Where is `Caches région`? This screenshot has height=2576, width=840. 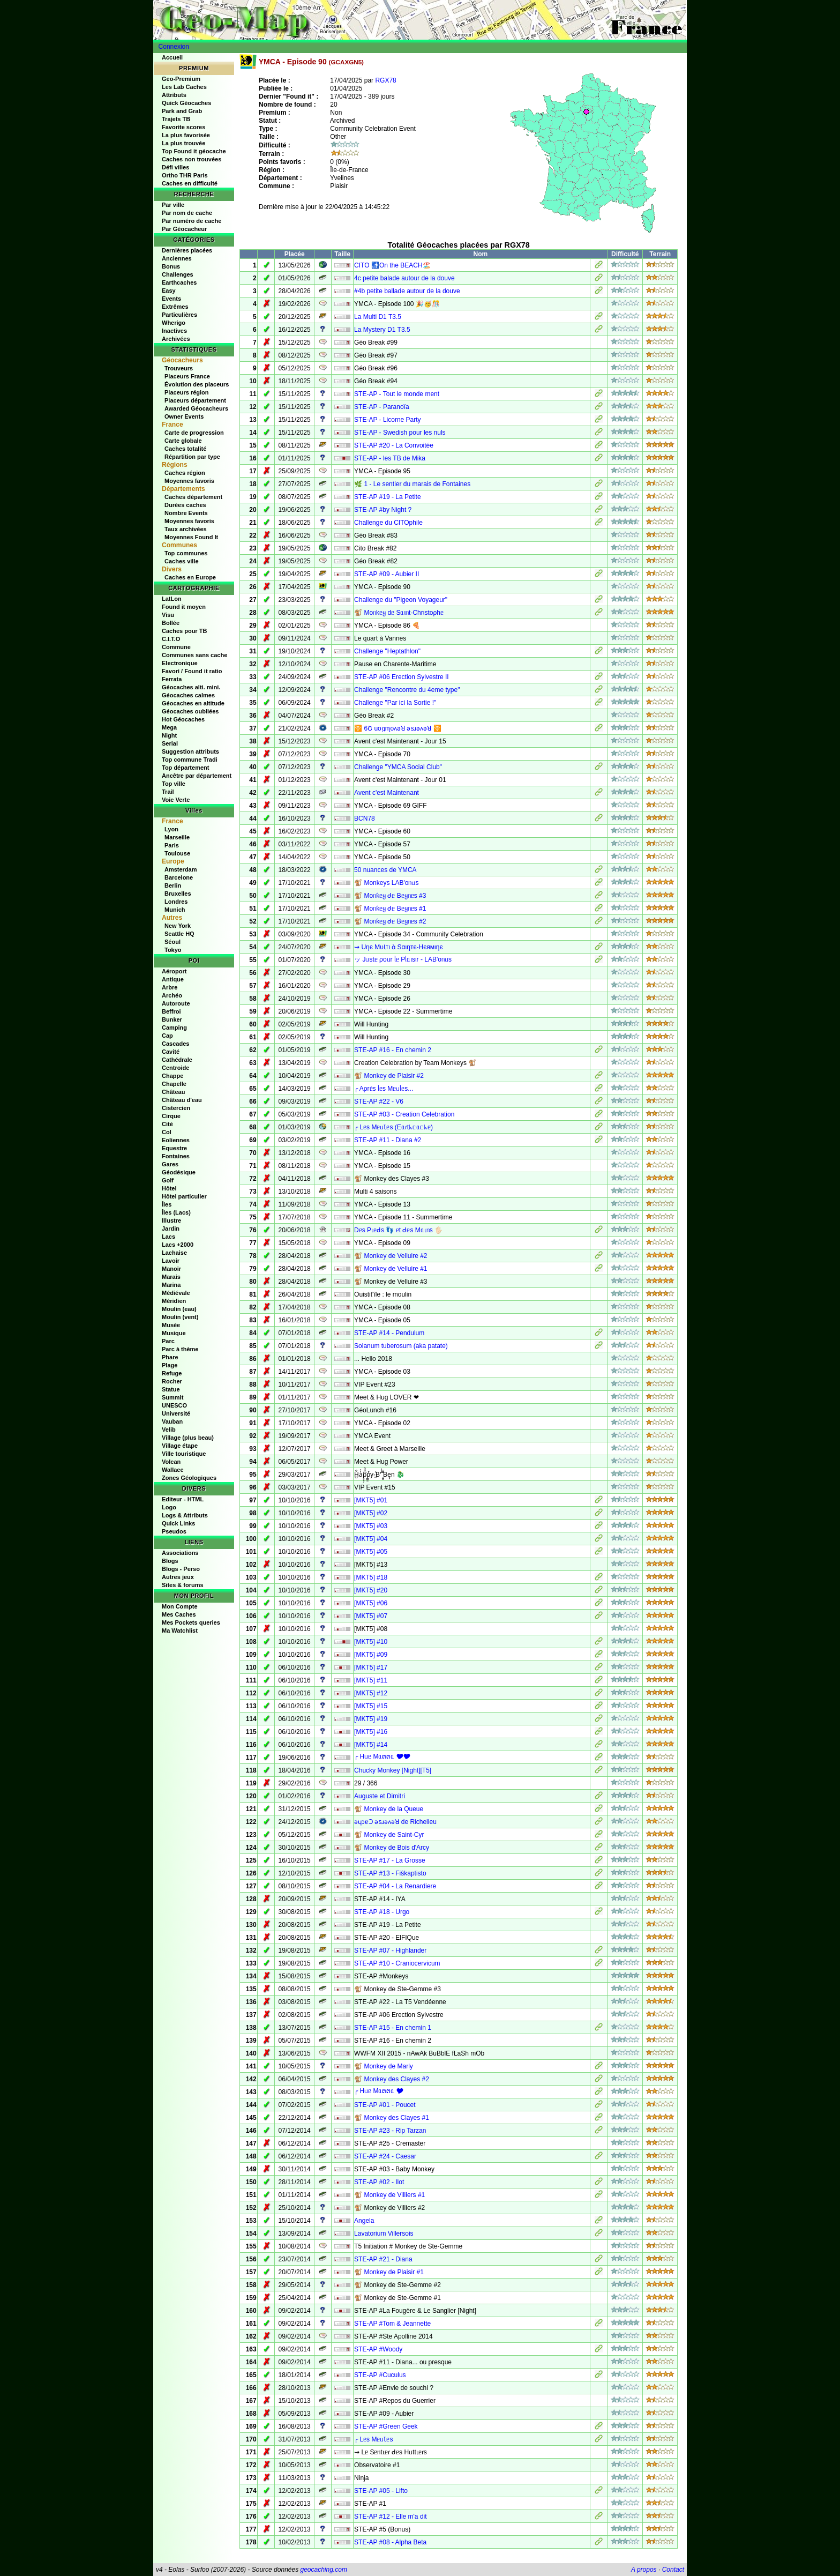 Caches région is located at coordinates (184, 473).